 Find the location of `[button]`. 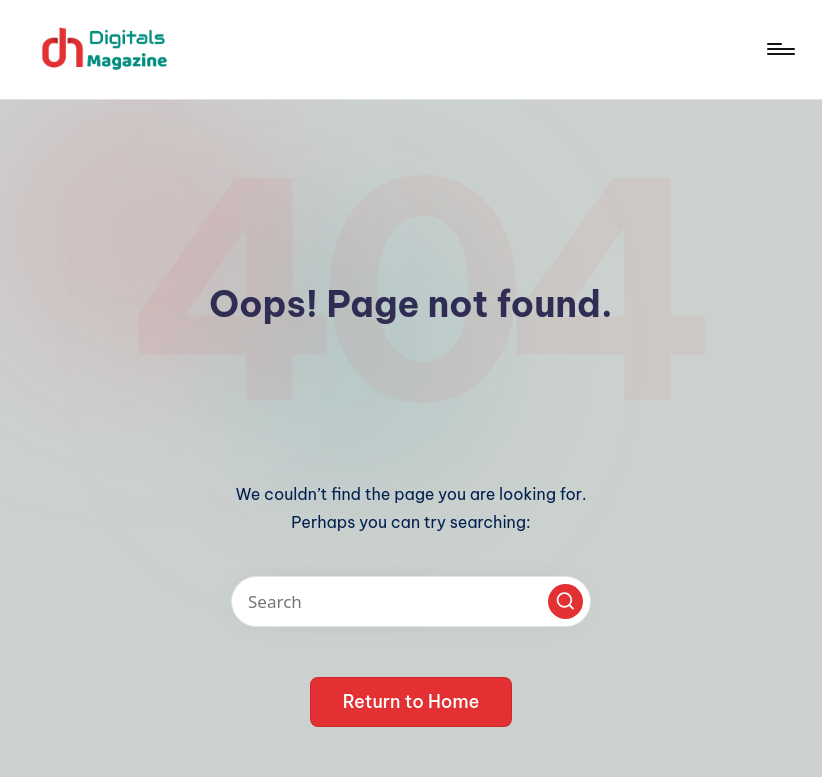

[button] is located at coordinates (565, 601).